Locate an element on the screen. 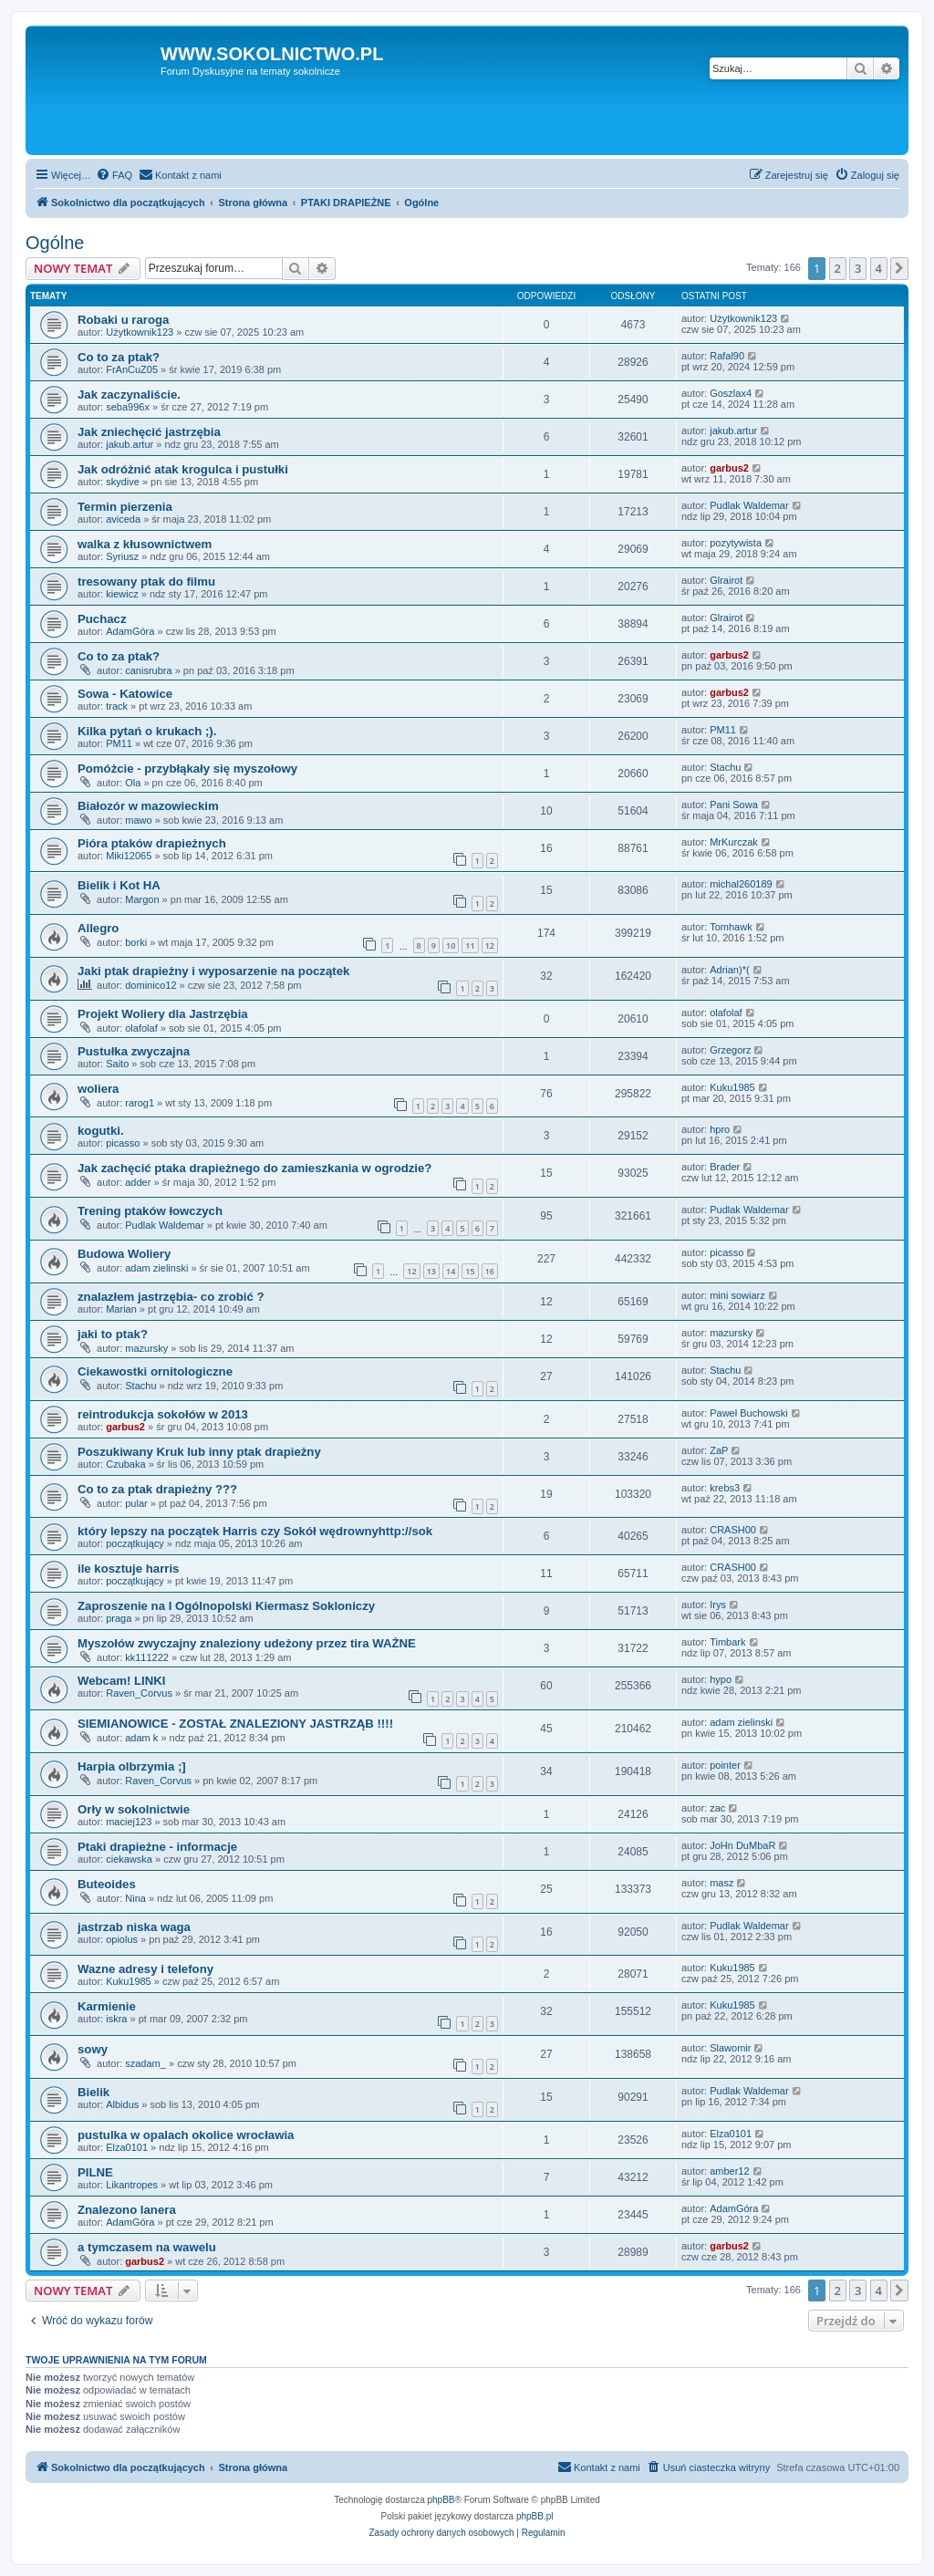 The image size is (934, 2576). Termin pierzenia is located at coordinates (125, 507).